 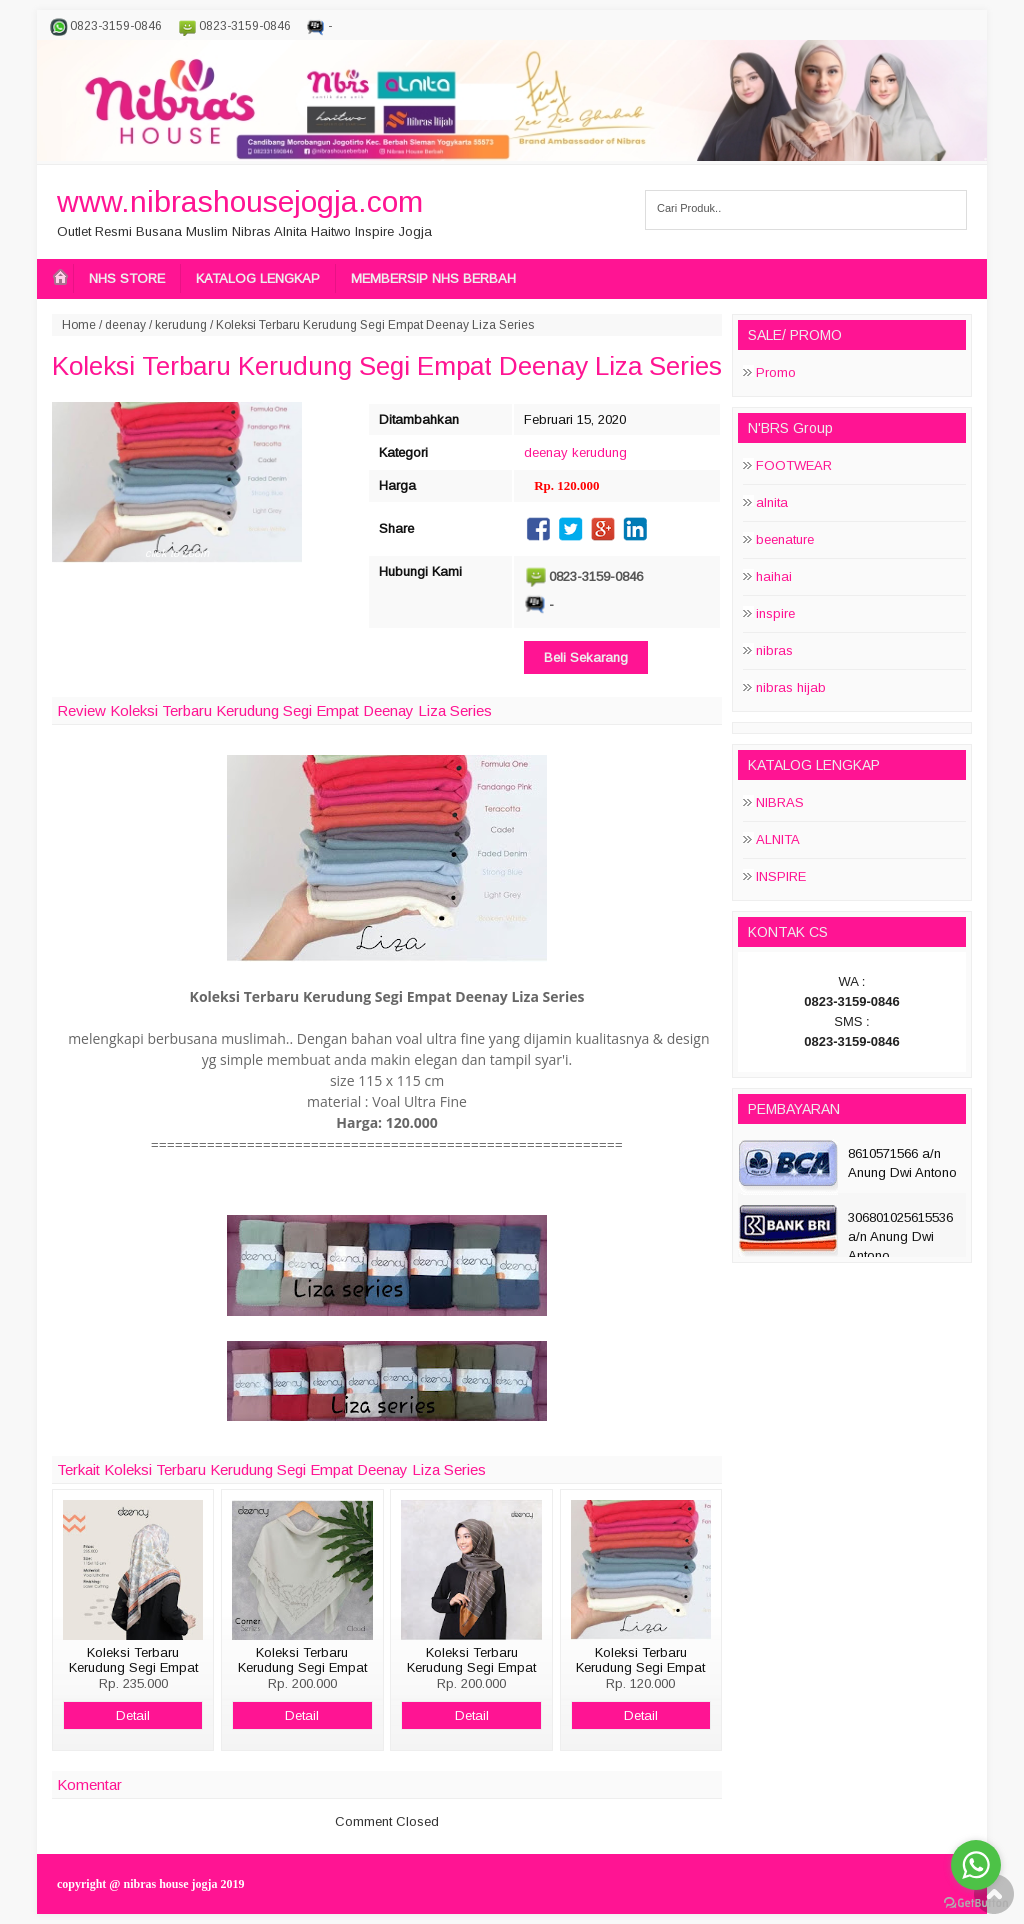 I want to click on Detail, so click(x=133, y=1715).